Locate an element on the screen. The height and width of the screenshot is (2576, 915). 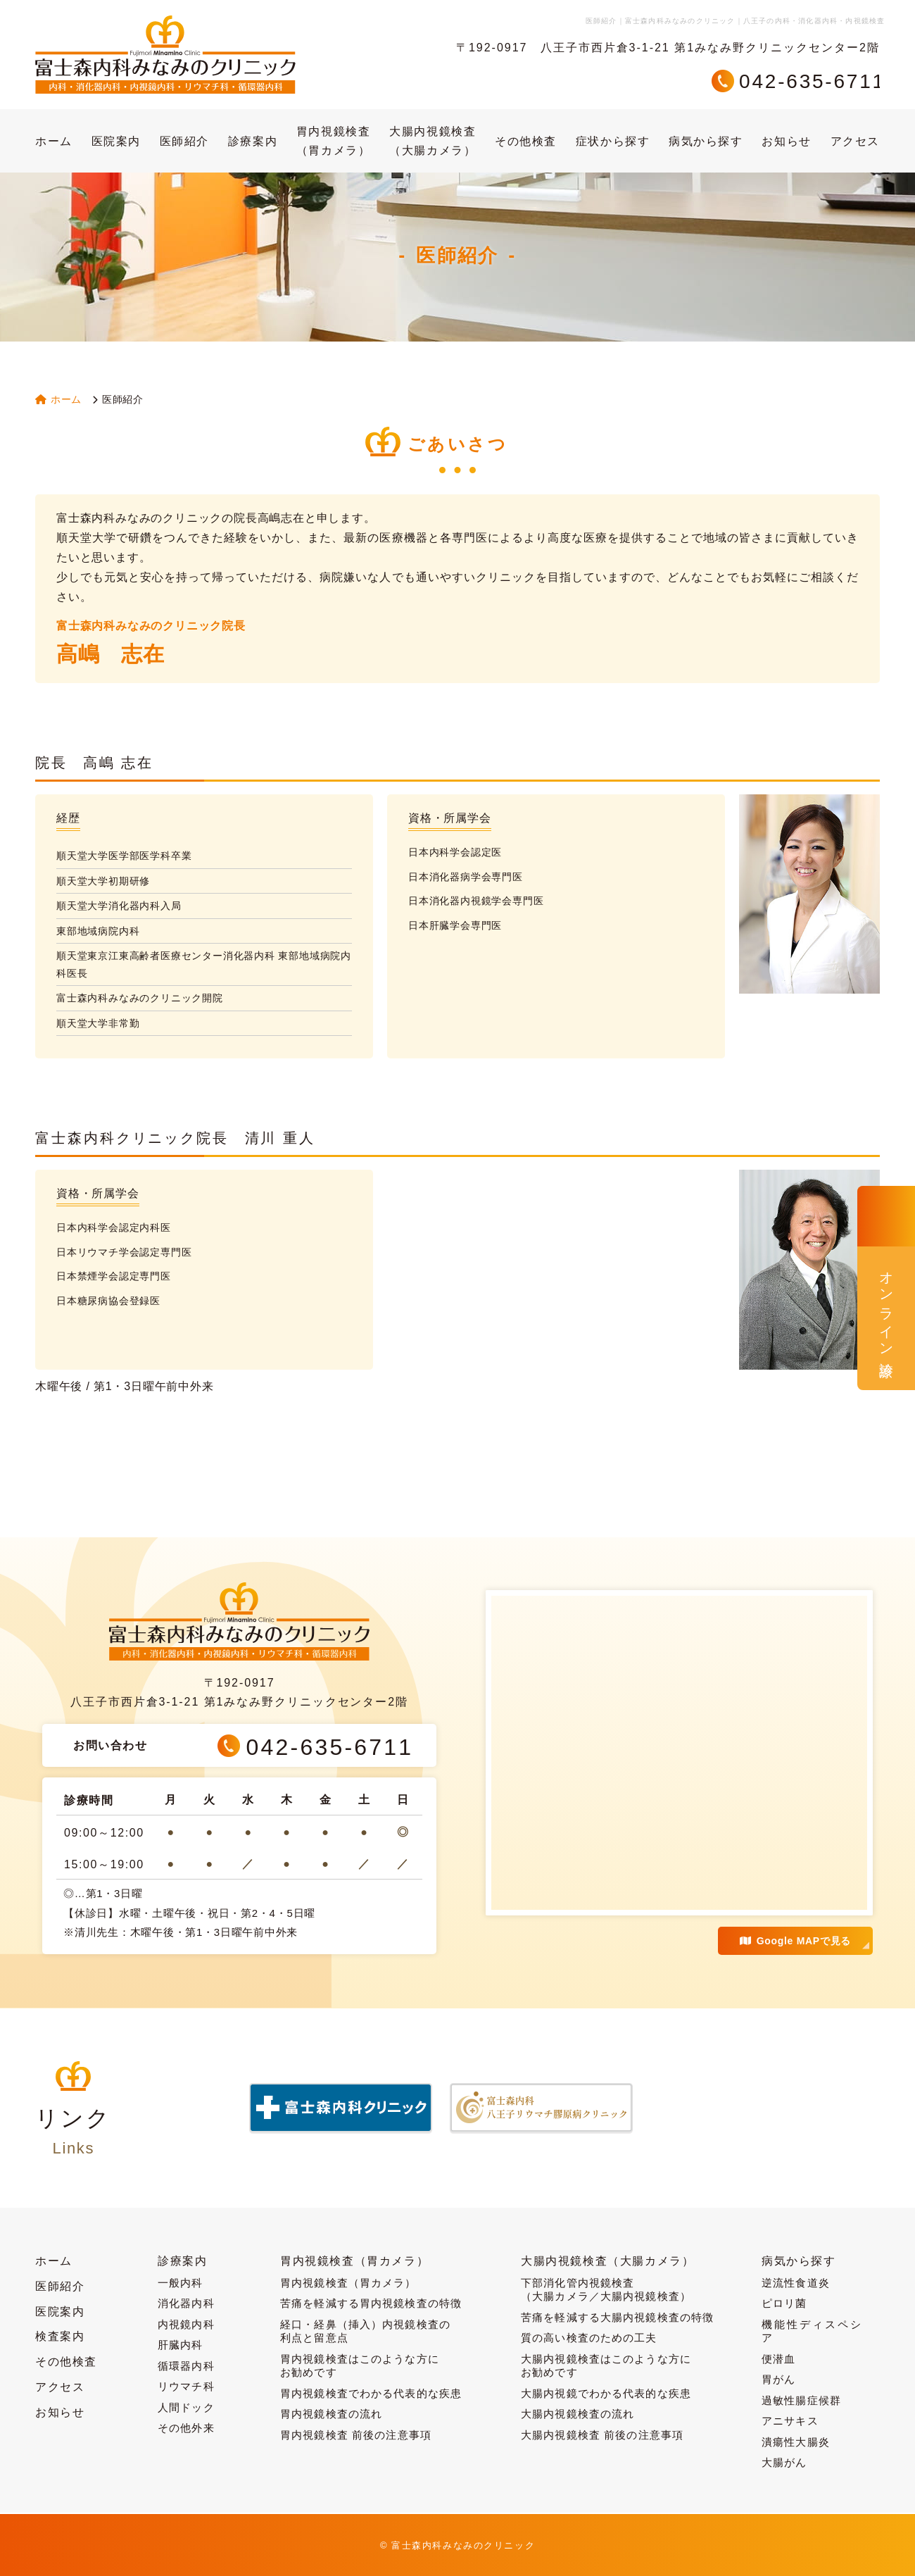
その他検査 is located at coordinates (526, 141).